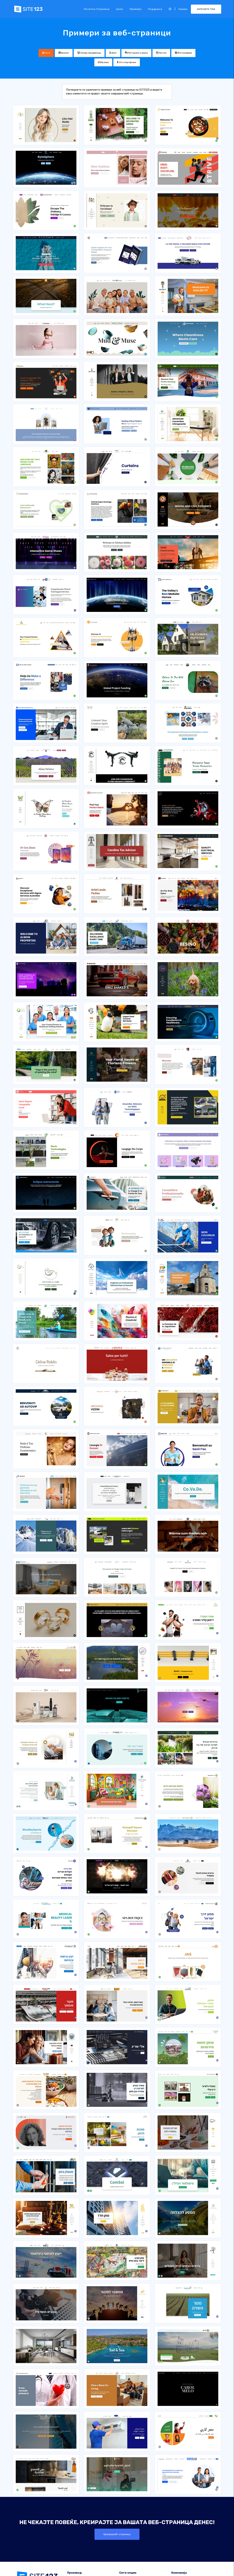 The image size is (234, 2576). What do you see at coordinates (161, 53) in the screenshot?
I see `Настан` at bounding box center [161, 53].